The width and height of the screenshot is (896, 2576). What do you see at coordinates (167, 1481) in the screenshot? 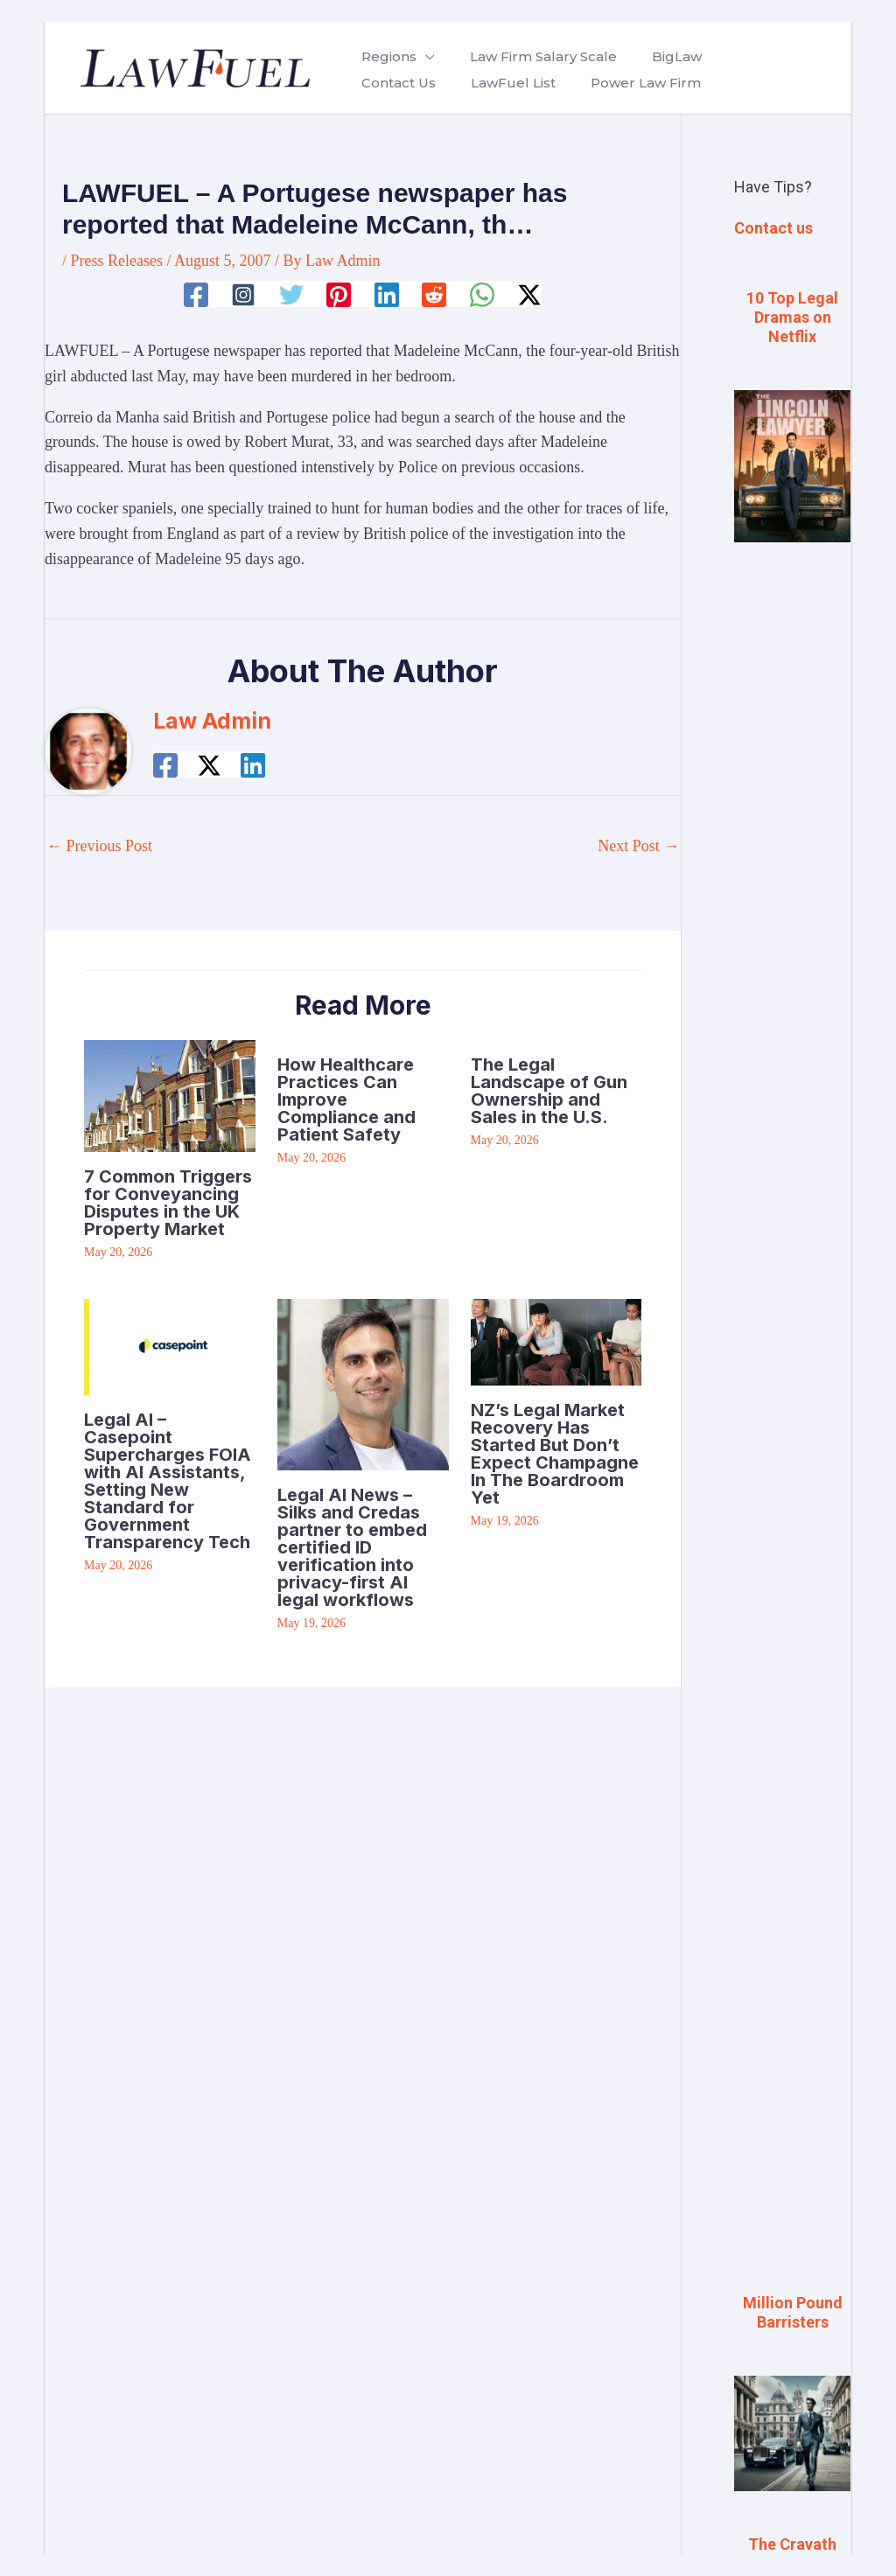
I see `Legal AI – Casepoint Supercharges FOIA with AI Assistants, Setting New Standard for Government Transparency Tech` at bounding box center [167, 1481].